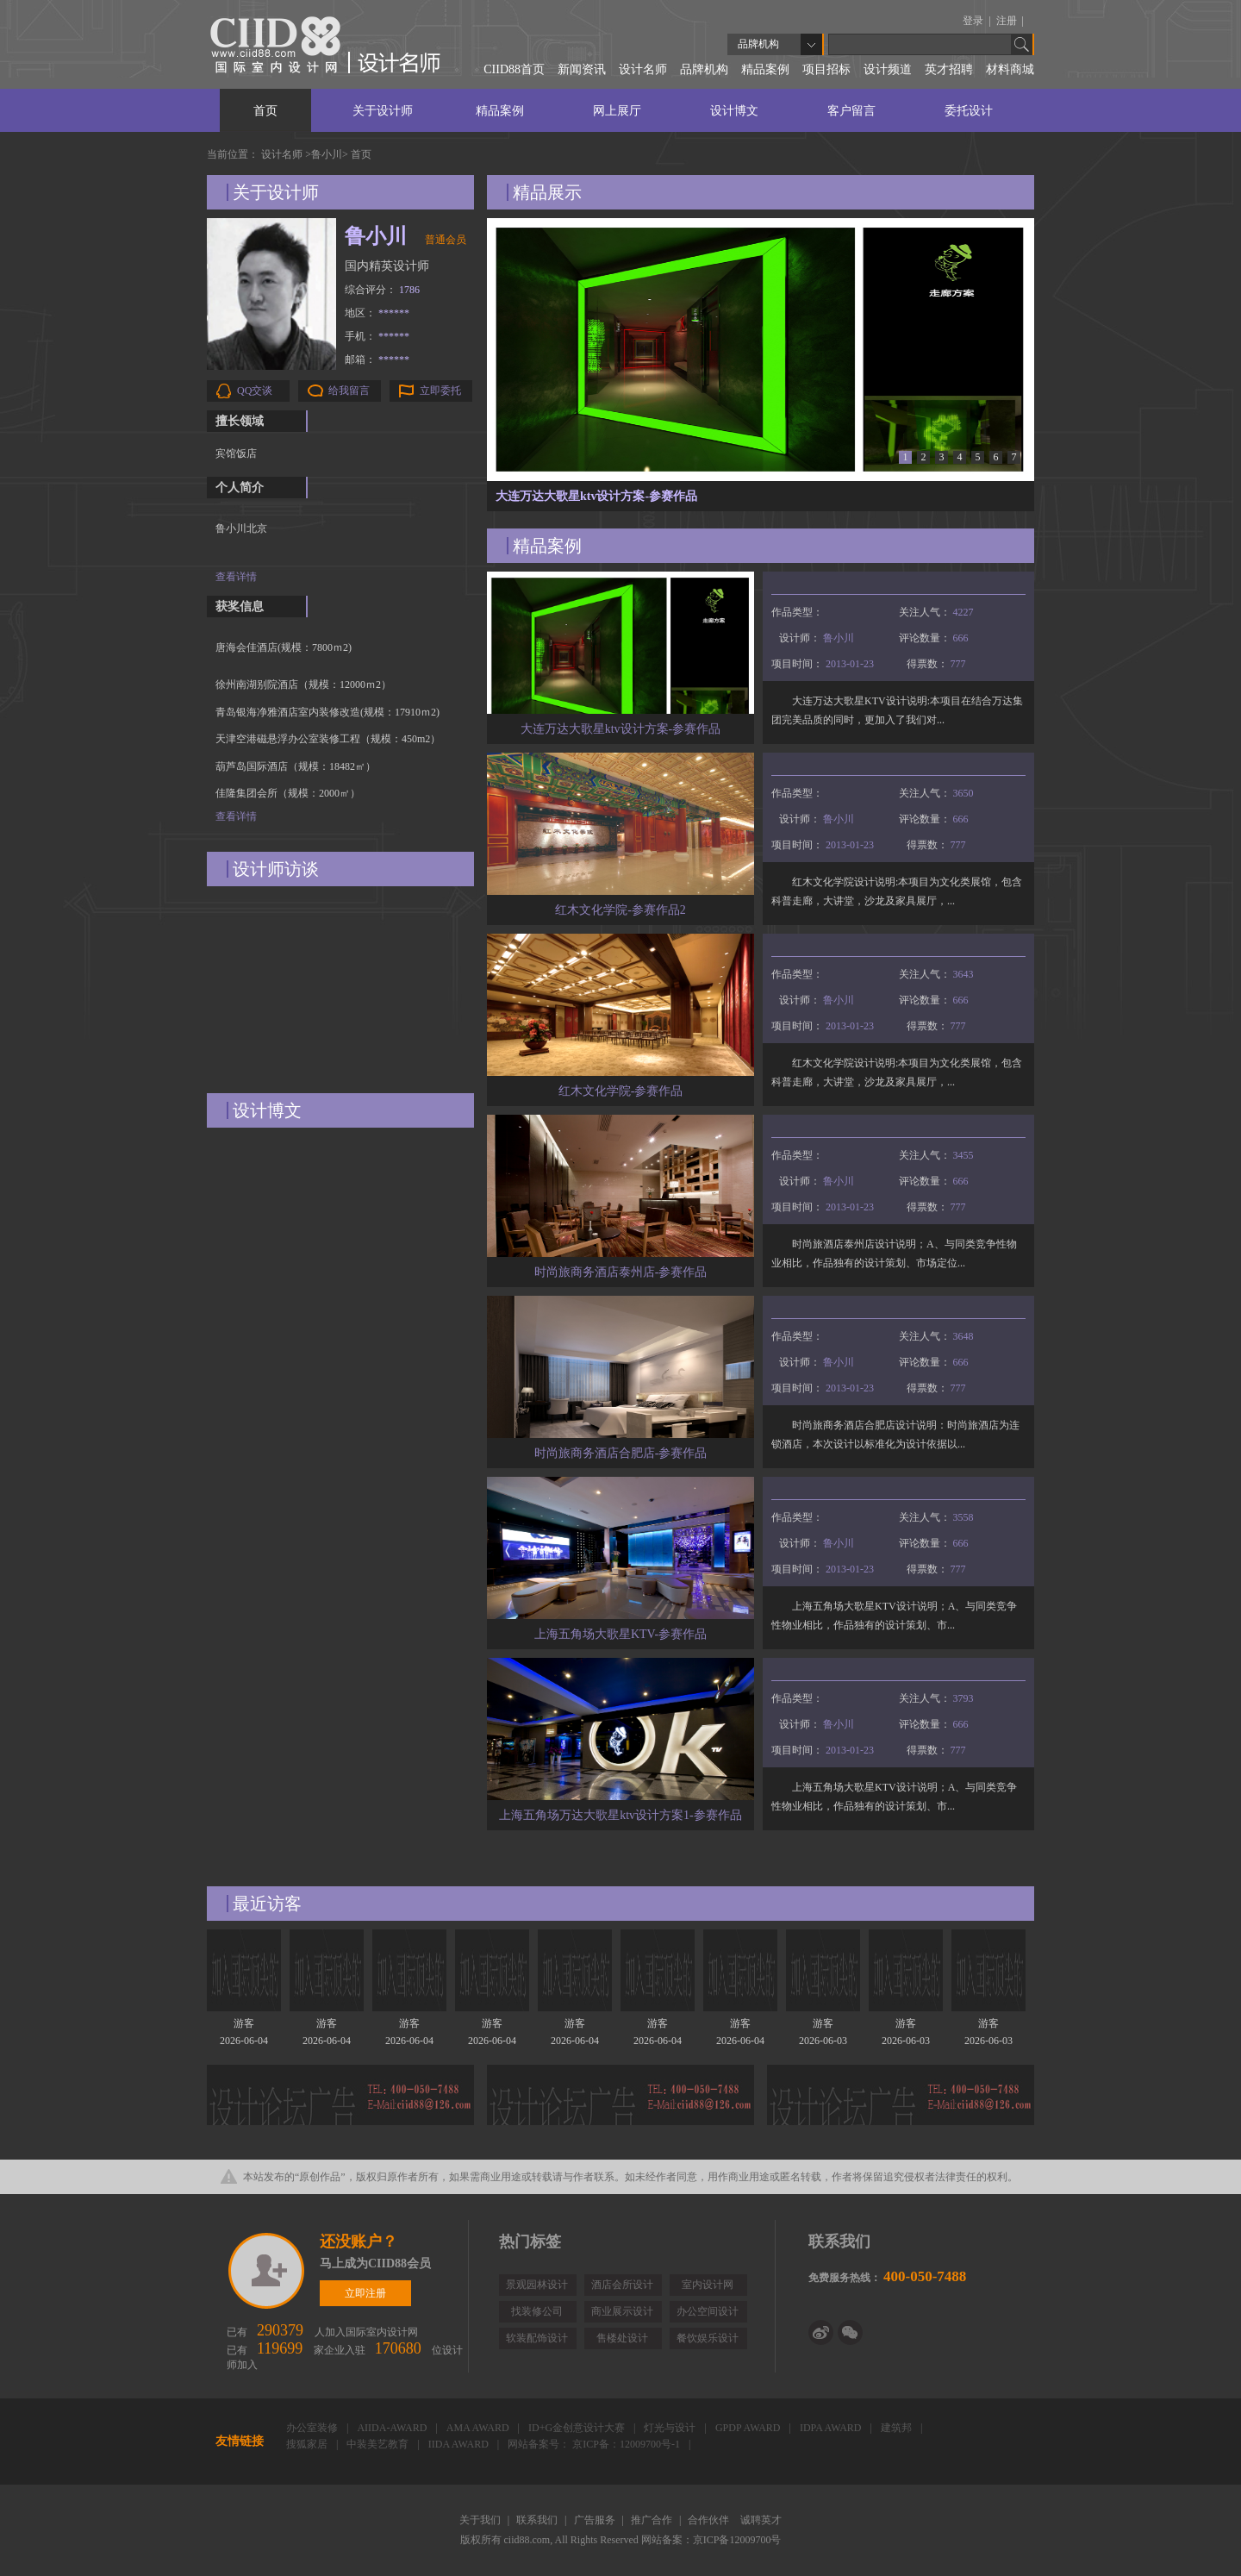 Image resolution: width=1241 pixels, height=2576 pixels. What do you see at coordinates (622, 2338) in the screenshot?
I see `售楼处设计` at bounding box center [622, 2338].